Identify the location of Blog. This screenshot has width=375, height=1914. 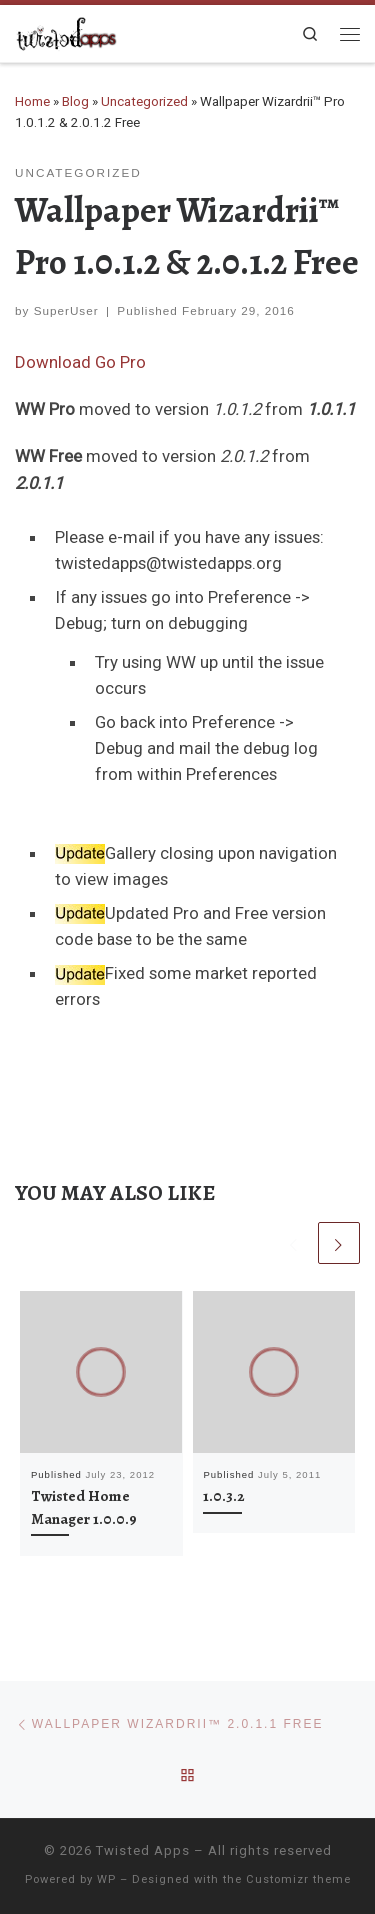
(75, 101).